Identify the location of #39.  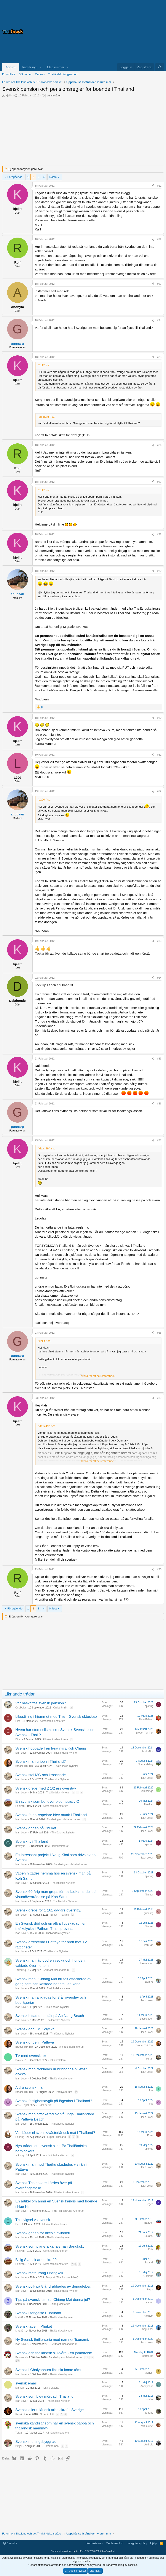
(159, 1398).